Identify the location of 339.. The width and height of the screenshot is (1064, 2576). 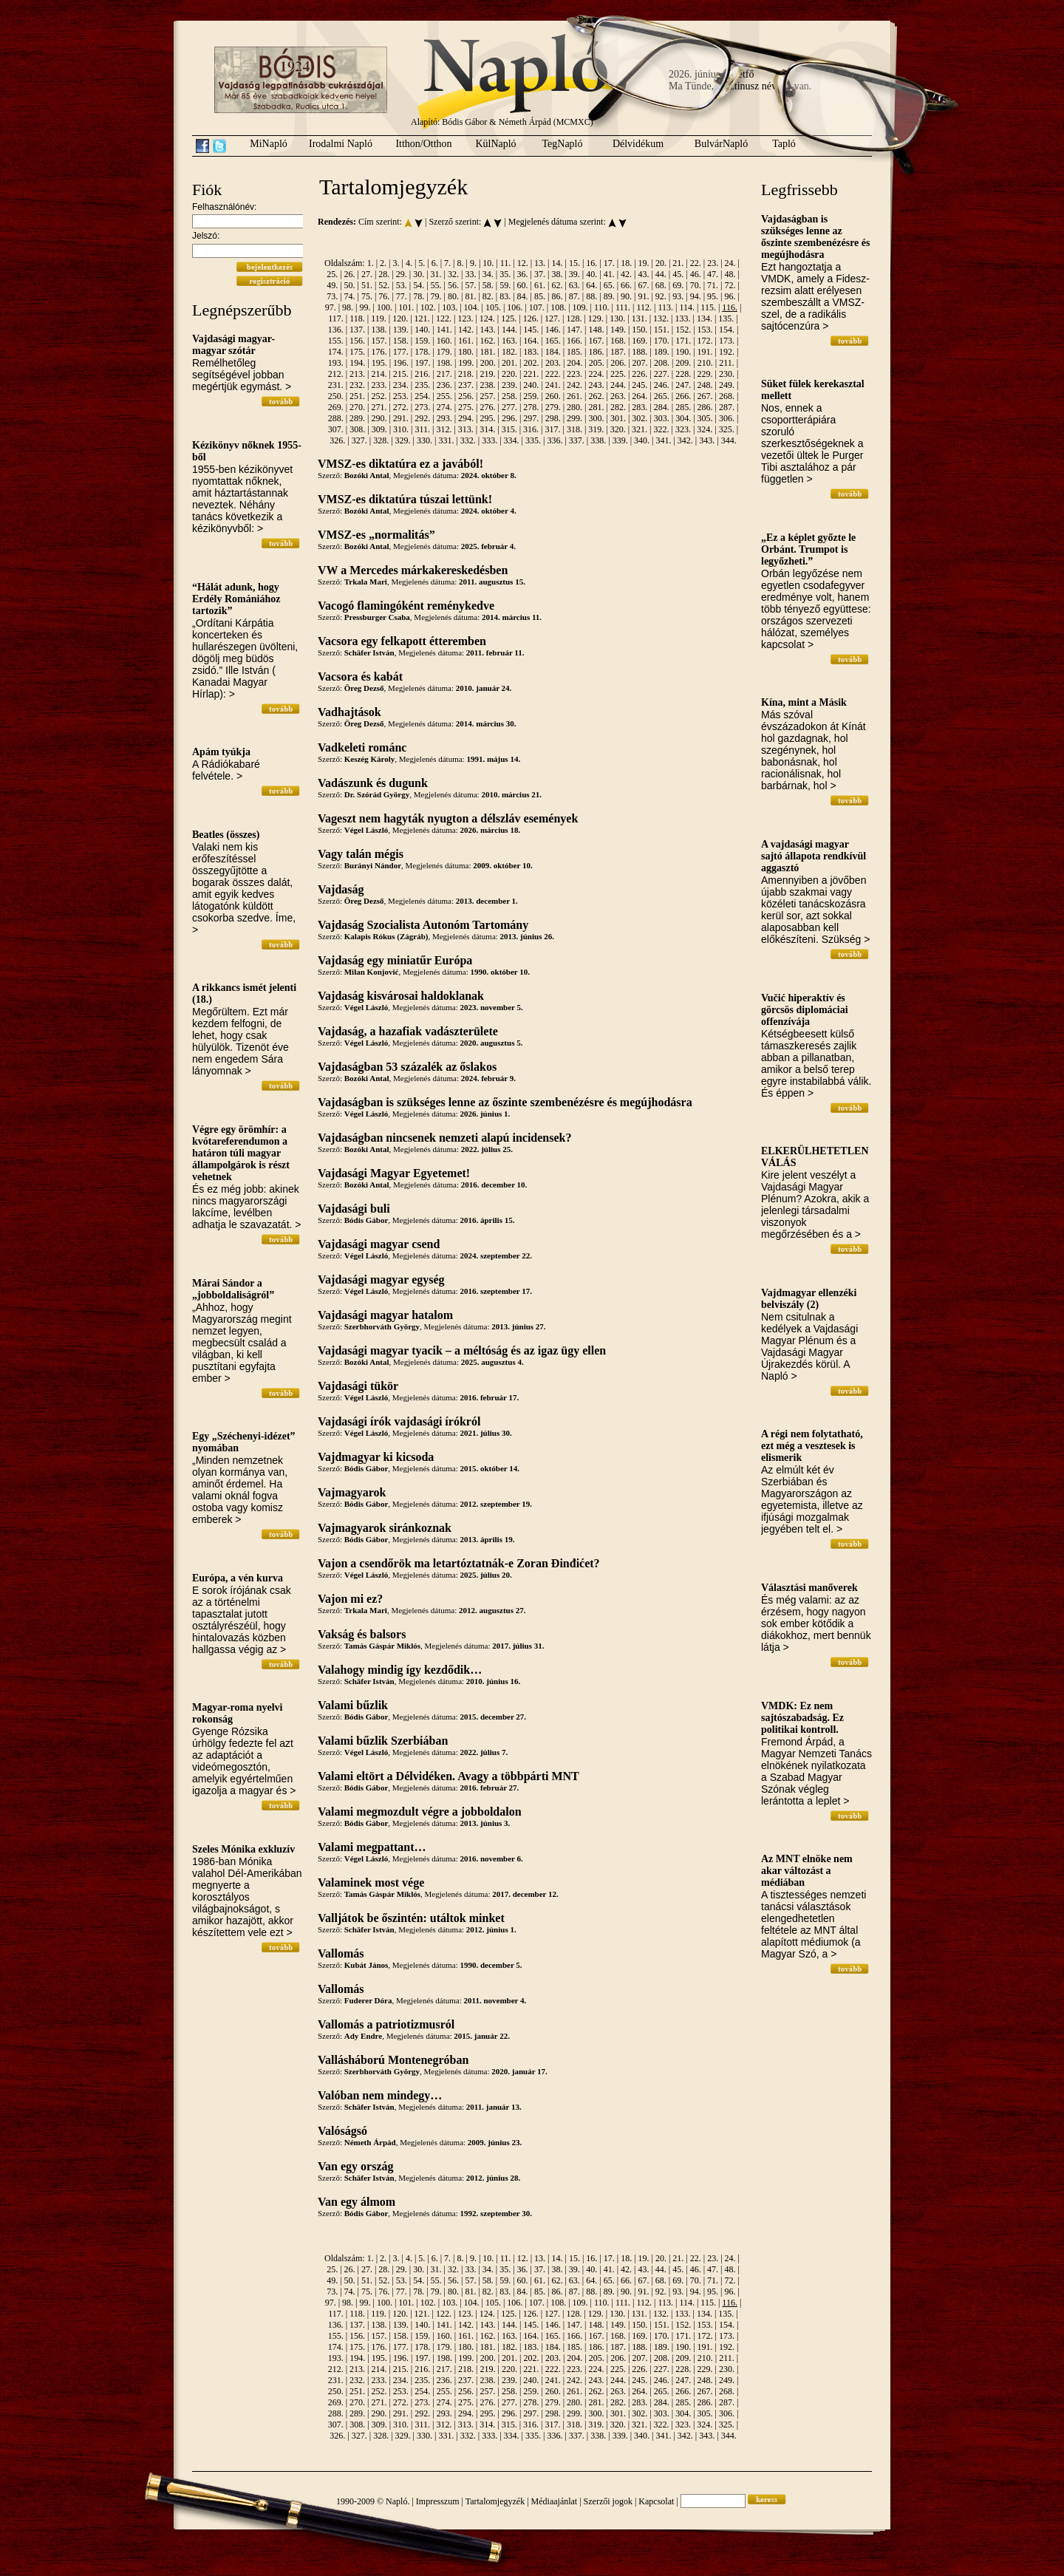
(620, 440).